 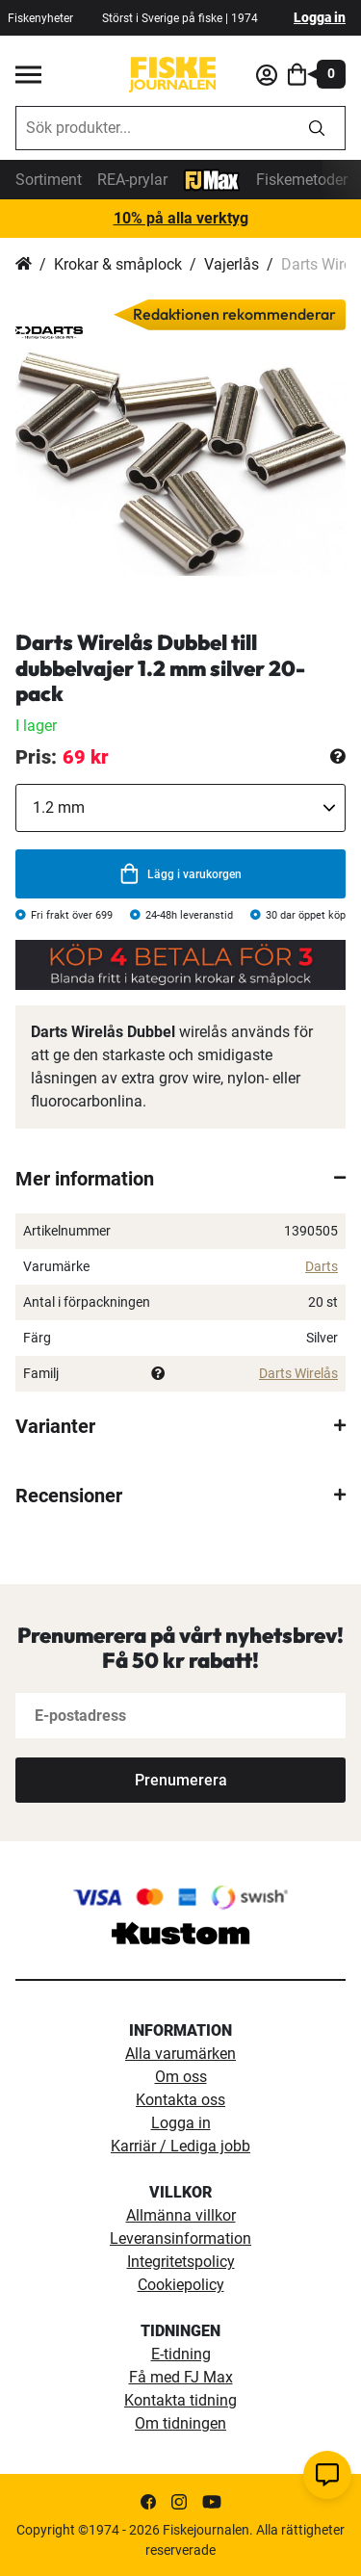 What do you see at coordinates (23, 264) in the screenshot?
I see `Hem` at bounding box center [23, 264].